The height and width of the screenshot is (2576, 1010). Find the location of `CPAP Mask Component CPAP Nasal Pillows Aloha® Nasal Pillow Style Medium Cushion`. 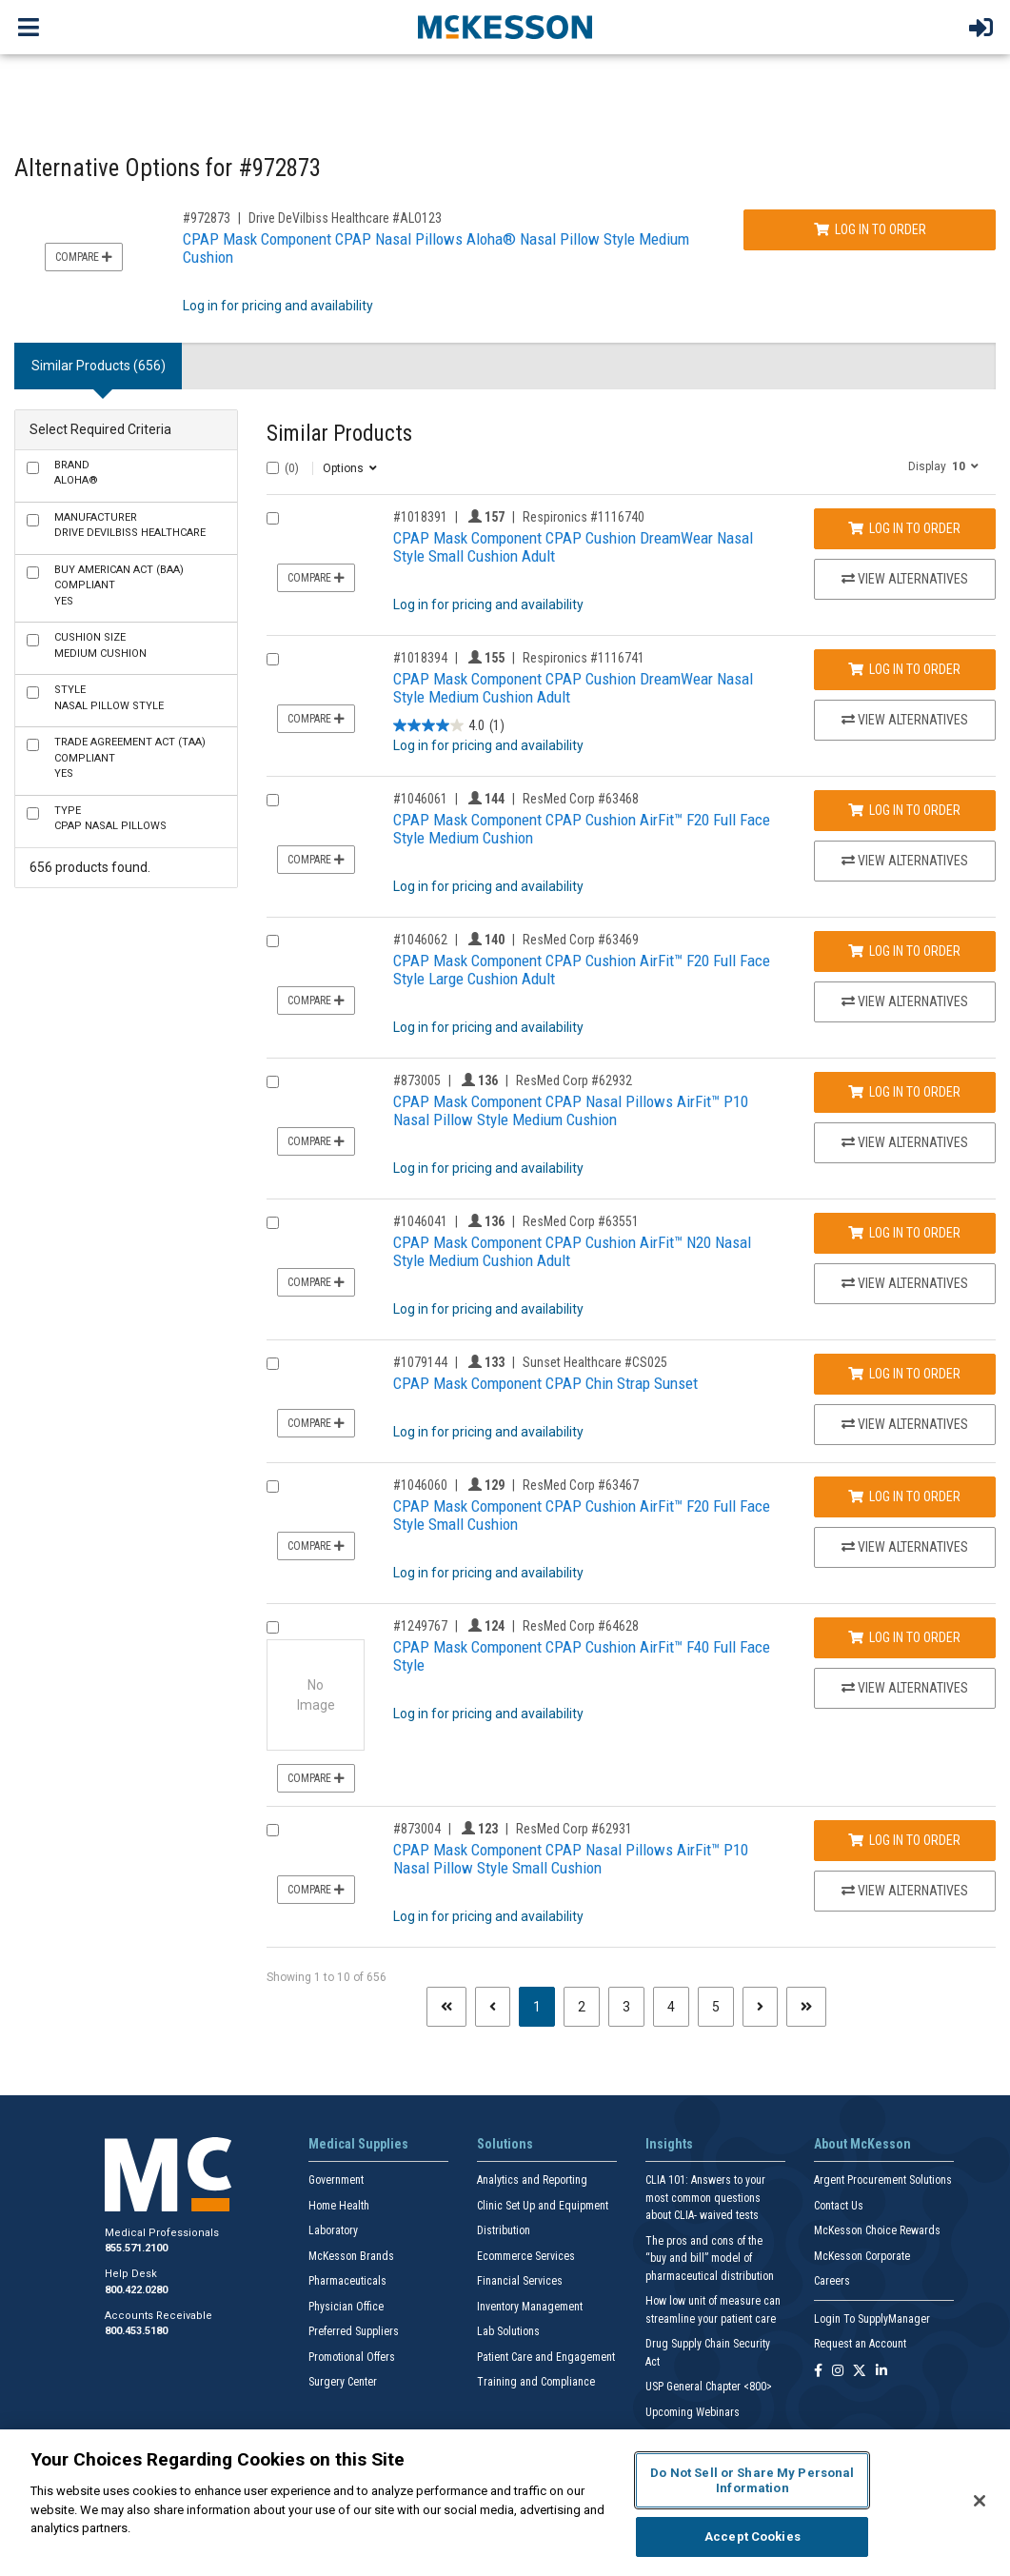

CPAP Mask Component CPAP Nasal Pillows Aloha® Nasal Pillow Style Medium Cushion is located at coordinates (436, 248).